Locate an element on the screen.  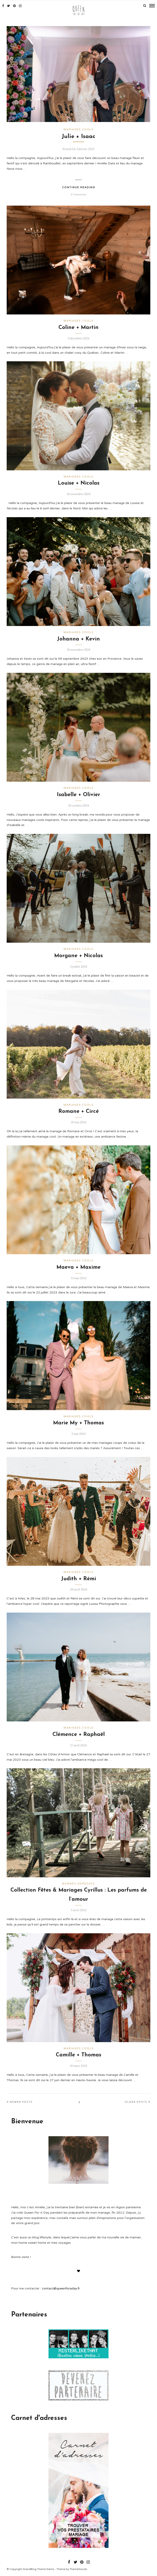
Johanna + Kevin is located at coordinates (78, 639).